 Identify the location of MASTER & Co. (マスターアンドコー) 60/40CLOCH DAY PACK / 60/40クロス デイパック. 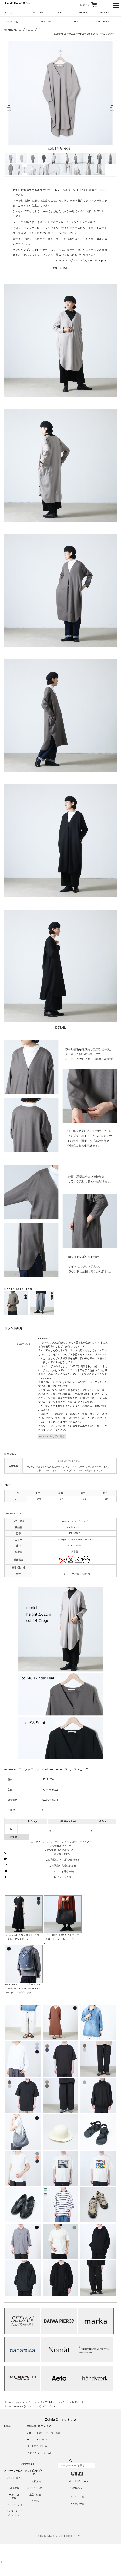
(23, 1988).